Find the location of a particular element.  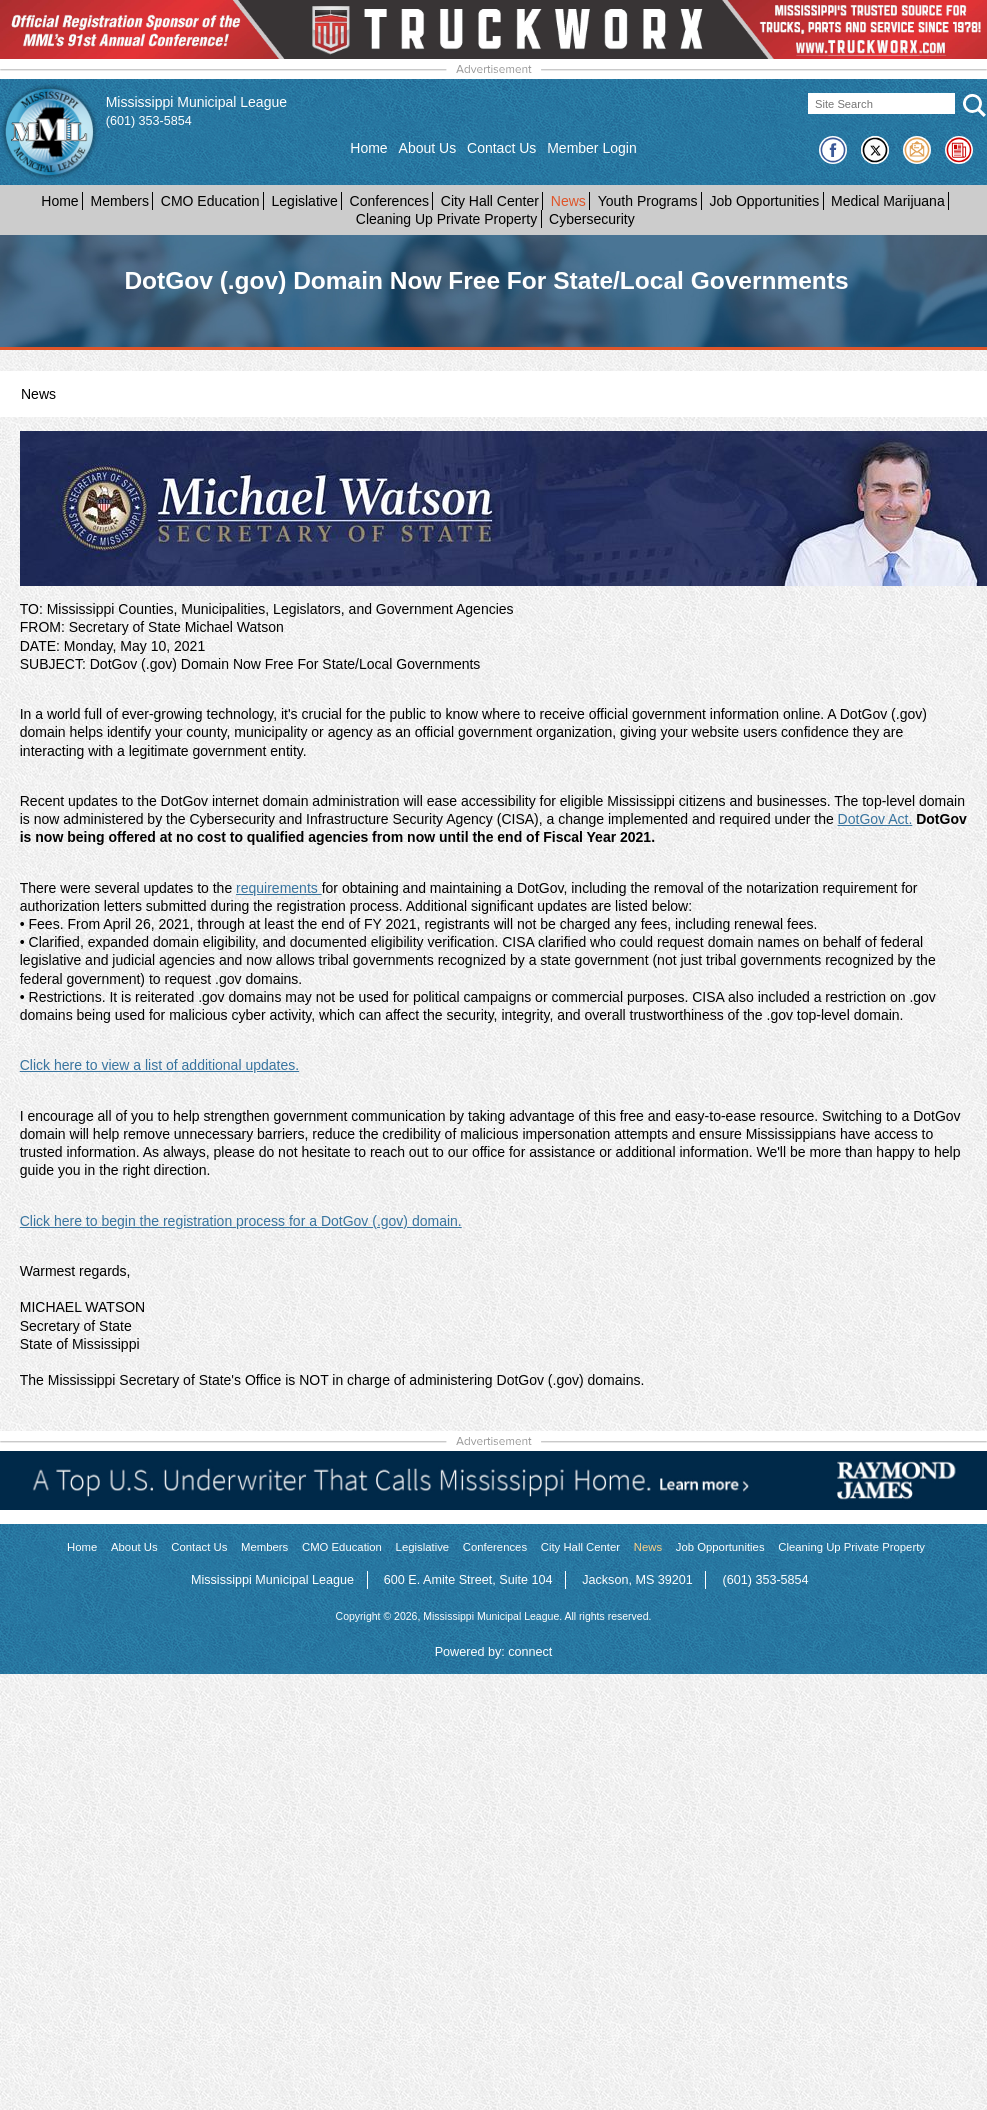

Click here to begin the registration process for a DotGov (.gov) domain. is located at coordinates (241, 1221).